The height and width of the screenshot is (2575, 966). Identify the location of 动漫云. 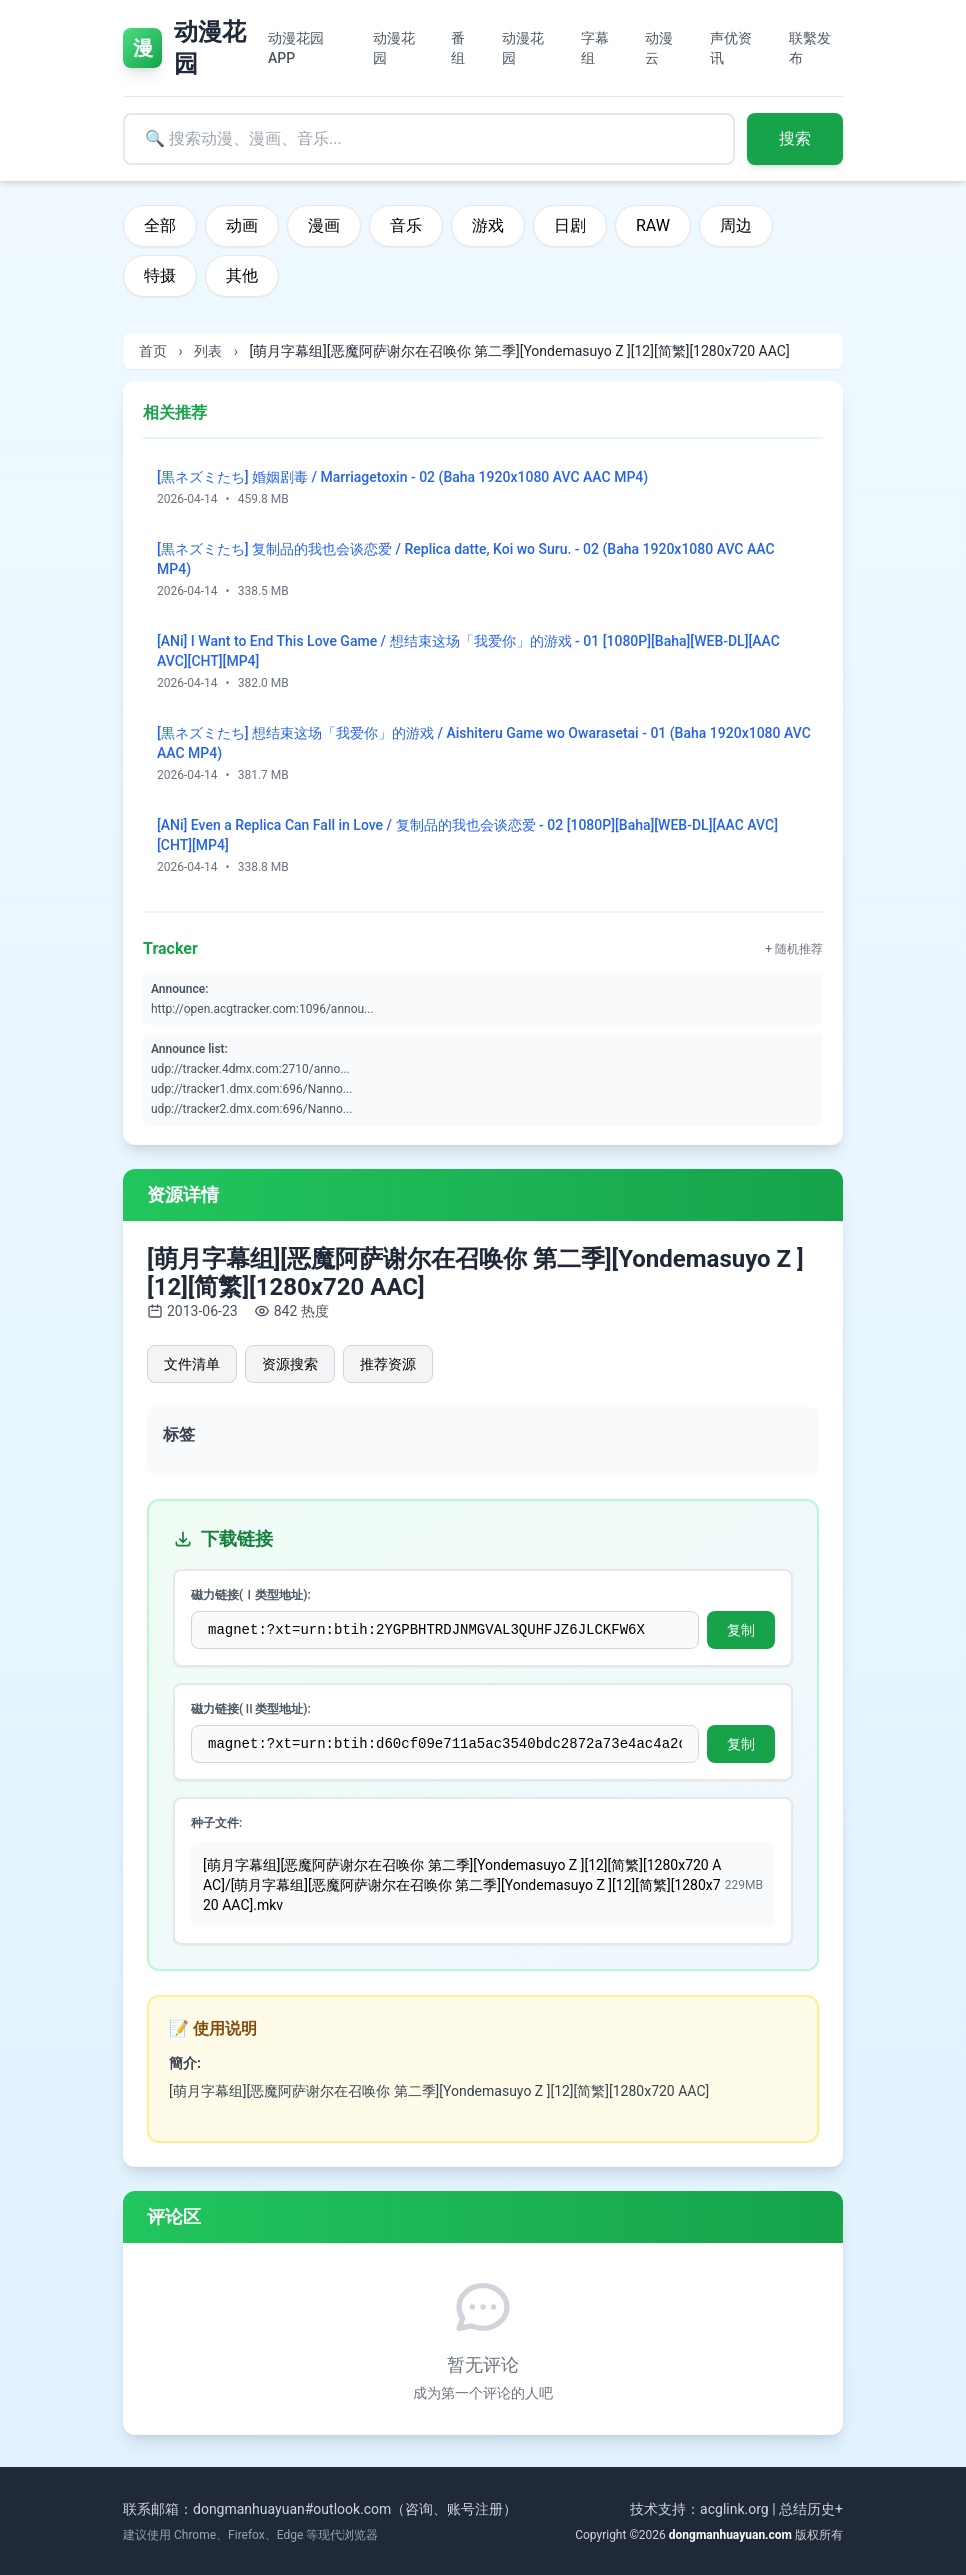
(659, 48).